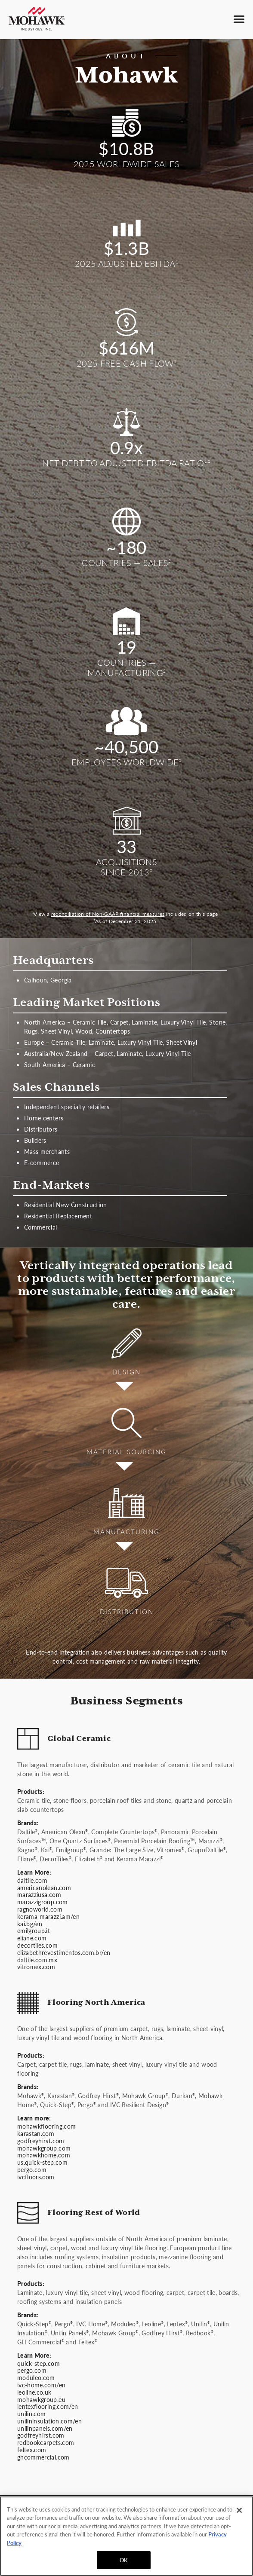 The width and height of the screenshot is (253, 2576). What do you see at coordinates (31, 2413) in the screenshot?
I see `unilin.com [Unilin website]` at bounding box center [31, 2413].